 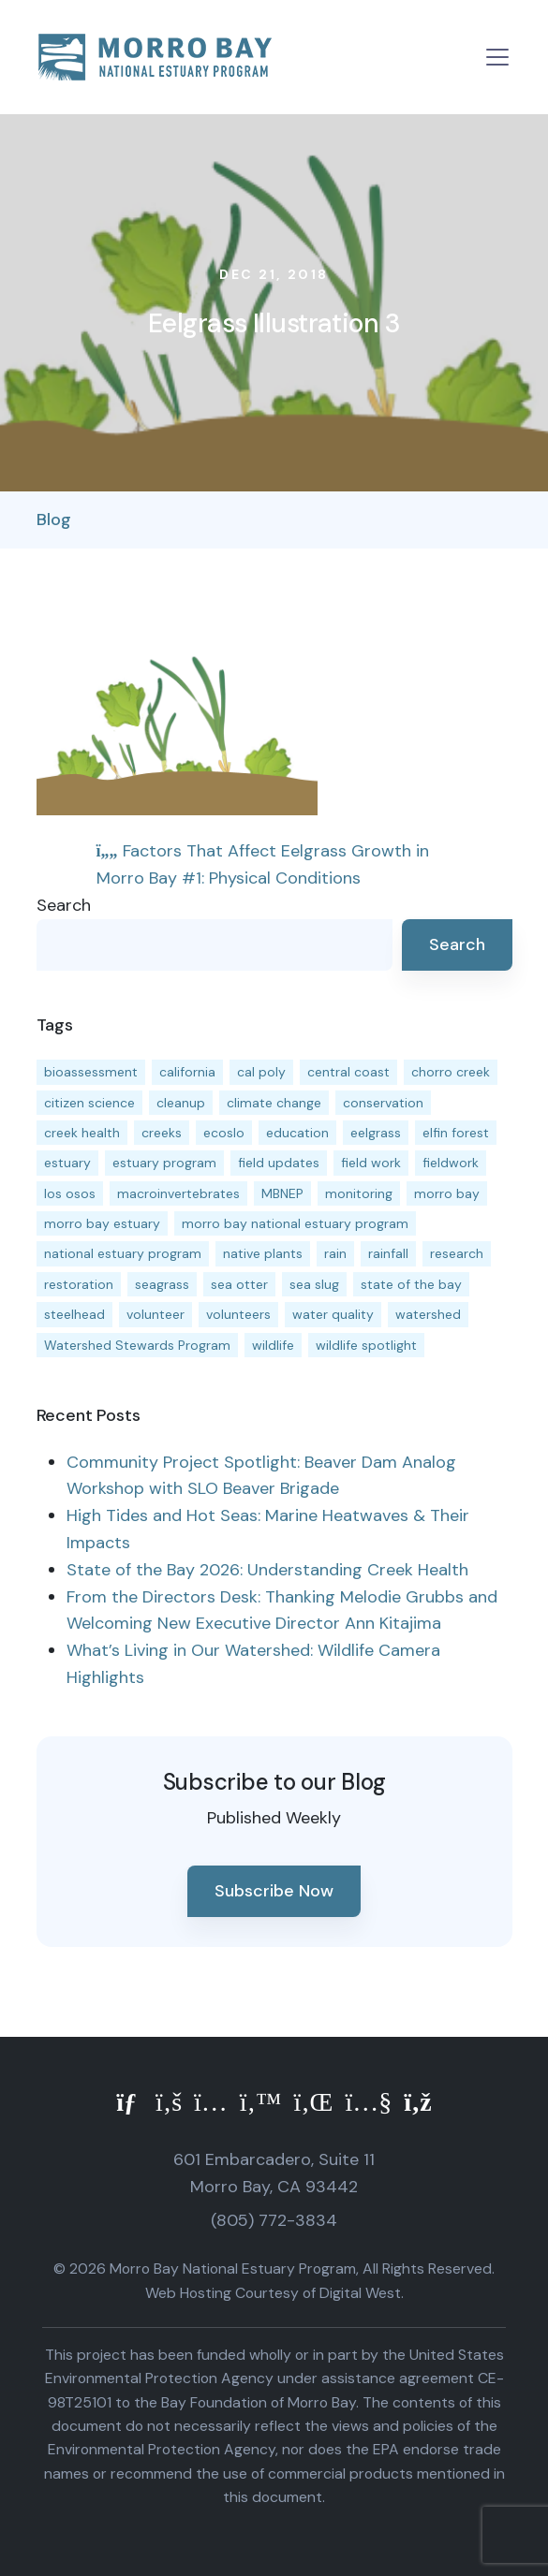 What do you see at coordinates (78, 1284) in the screenshot?
I see `restoration [restoration (39 items)]` at bounding box center [78, 1284].